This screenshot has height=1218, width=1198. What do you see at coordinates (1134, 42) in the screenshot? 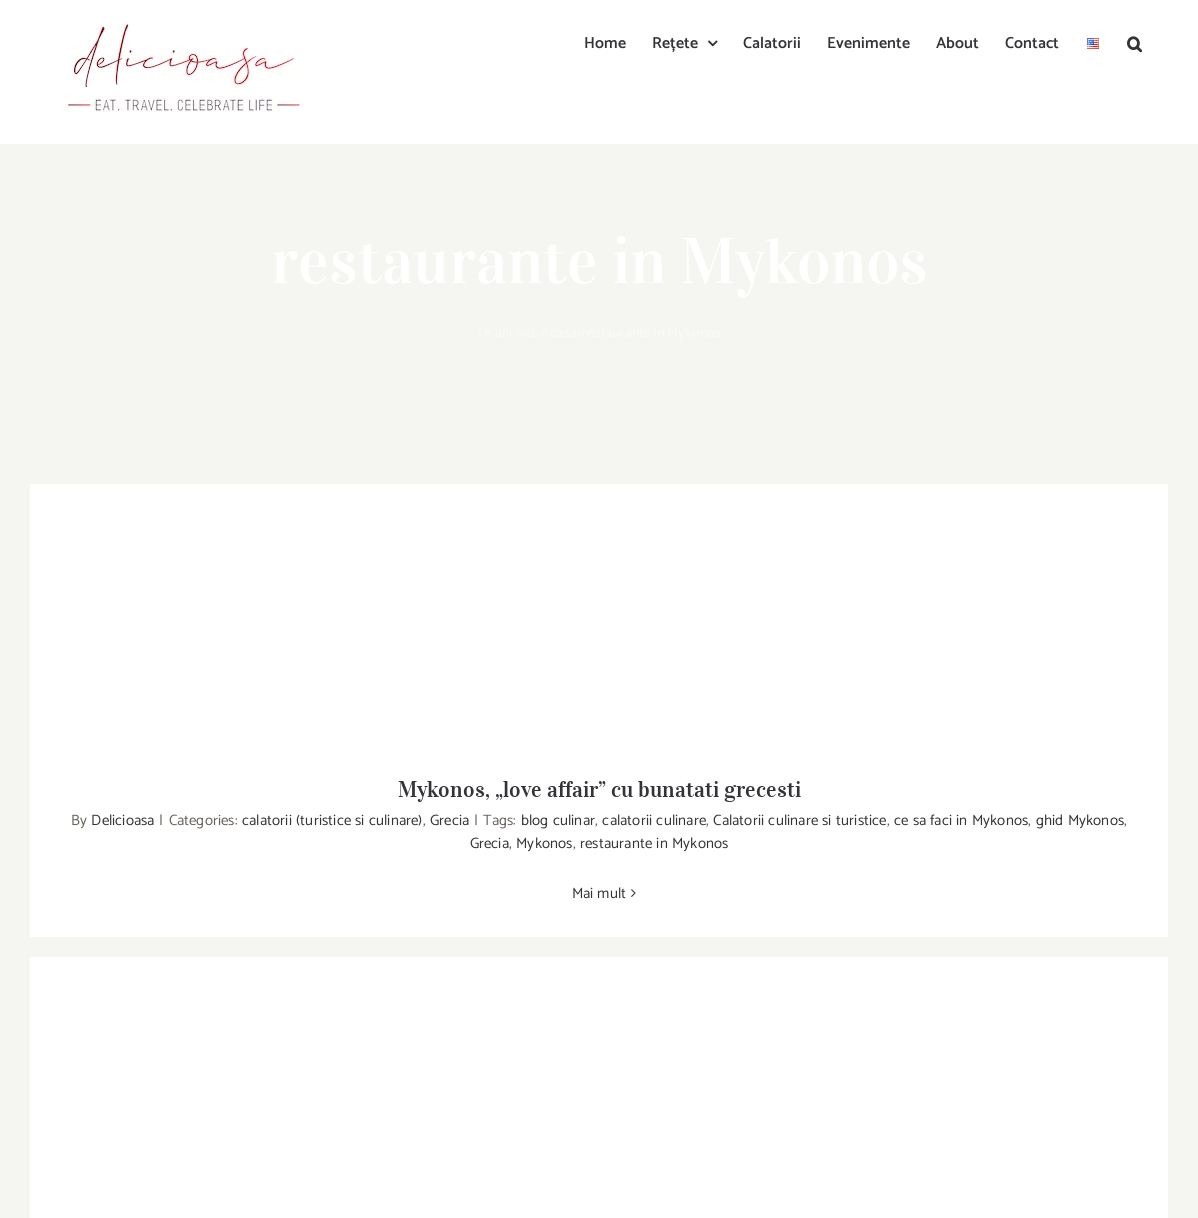
I see `[button]` at bounding box center [1134, 42].